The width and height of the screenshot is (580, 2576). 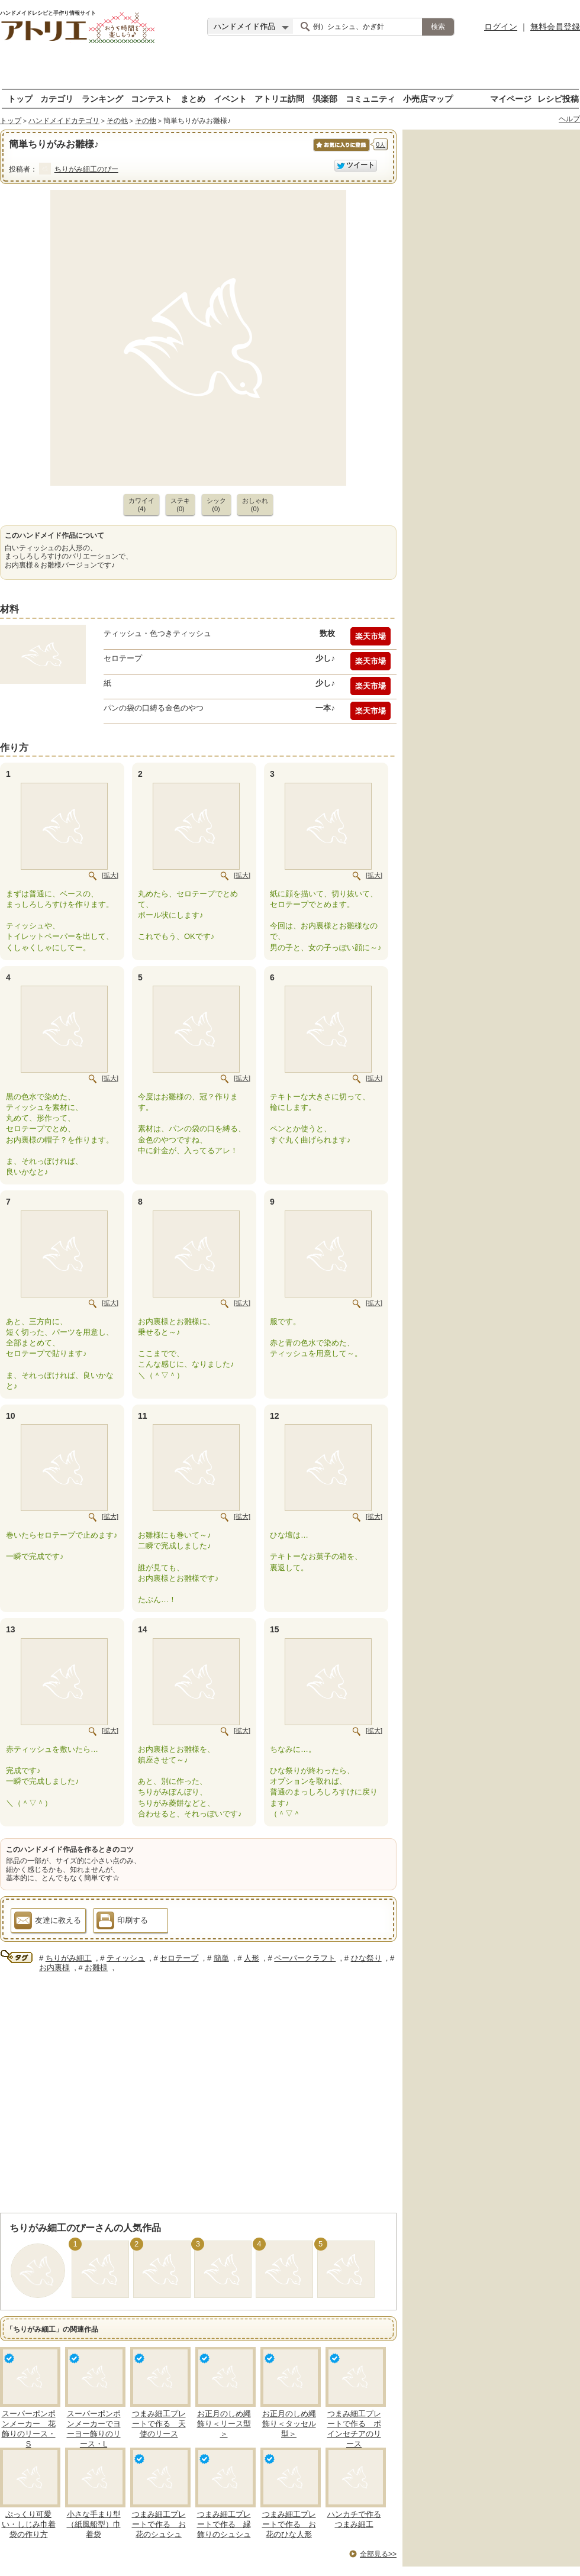 What do you see at coordinates (378, 2554) in the screenshot?
I see `全部見る>>` at bounding box center [378, 2554].